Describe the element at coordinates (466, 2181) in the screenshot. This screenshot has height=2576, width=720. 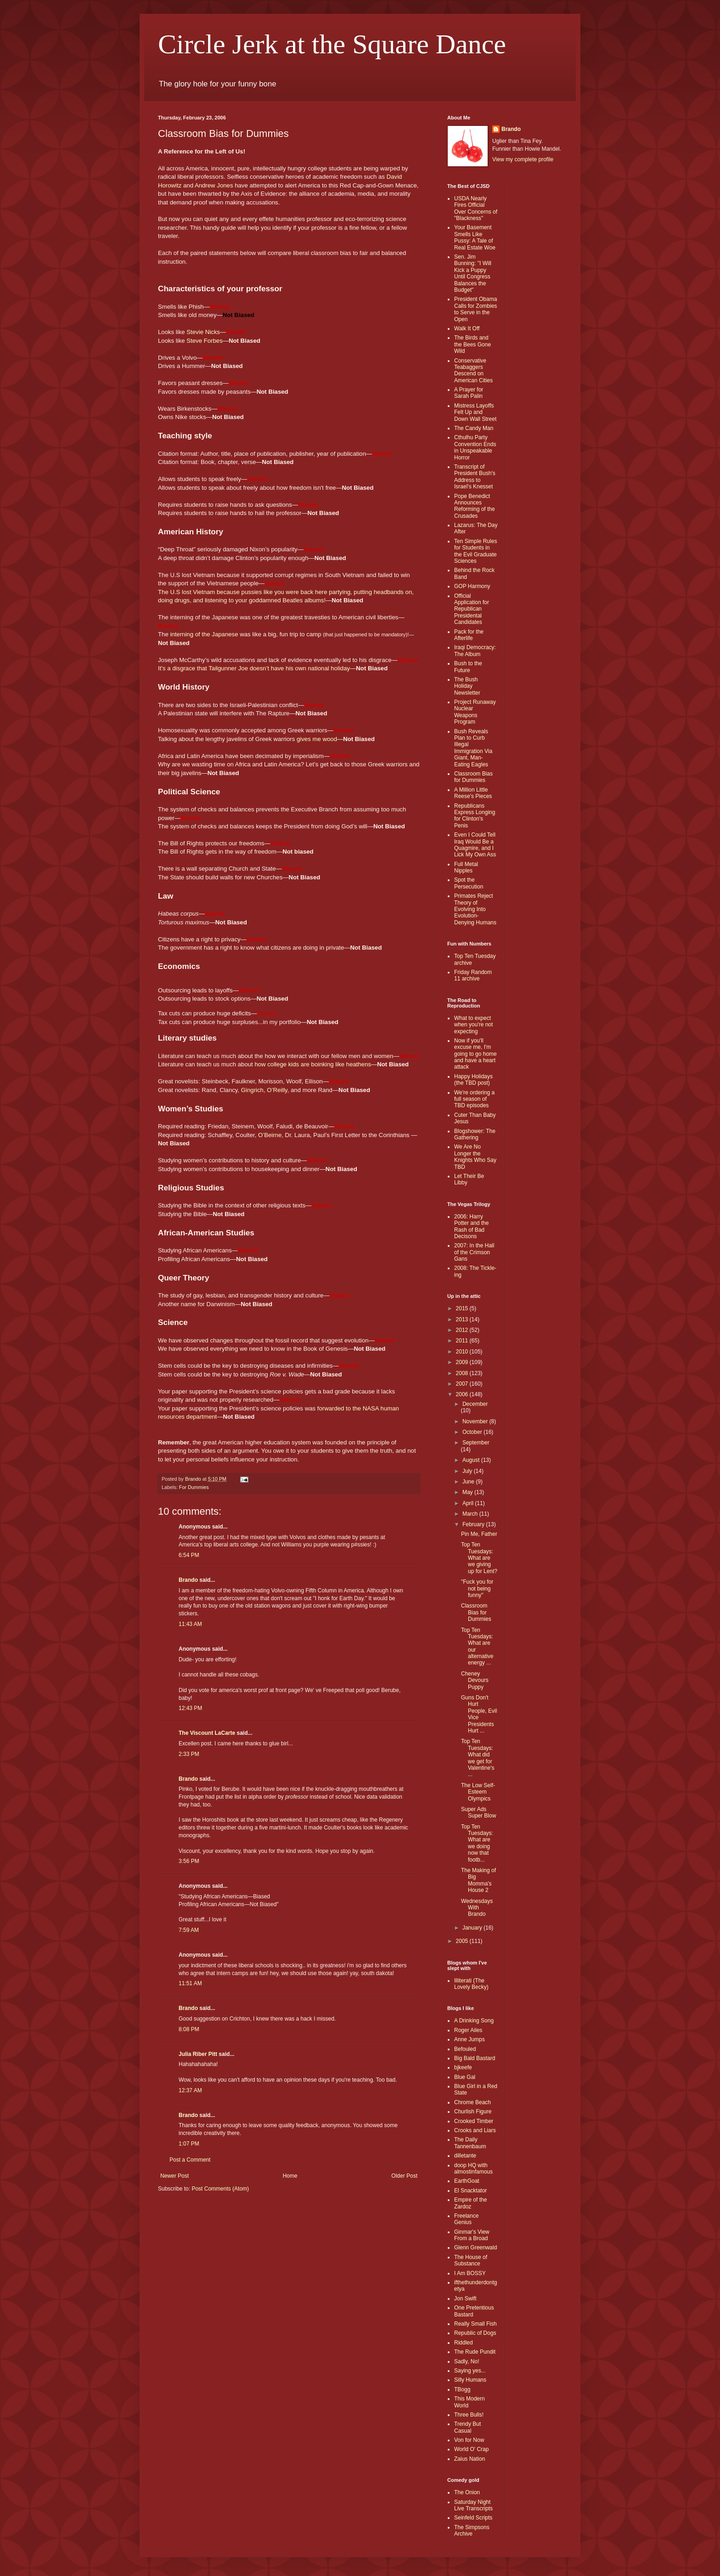
I see `EarthGoat` at that location.